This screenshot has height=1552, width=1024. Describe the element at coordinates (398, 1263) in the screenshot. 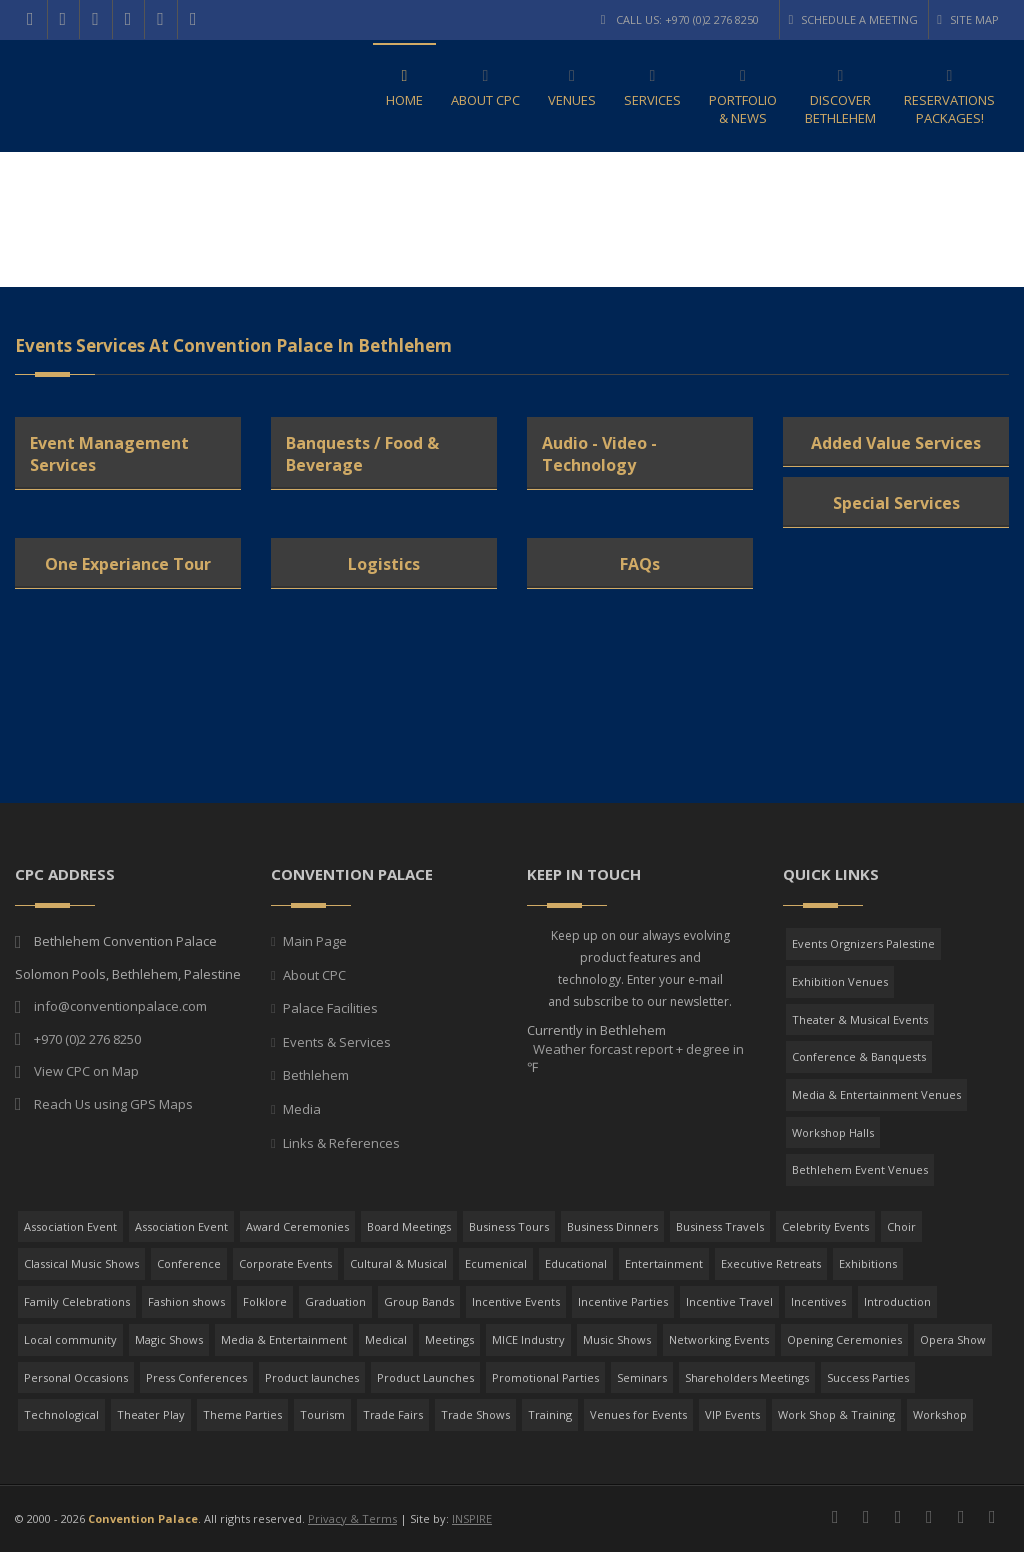

I see `Cultural & Musical` at that location.